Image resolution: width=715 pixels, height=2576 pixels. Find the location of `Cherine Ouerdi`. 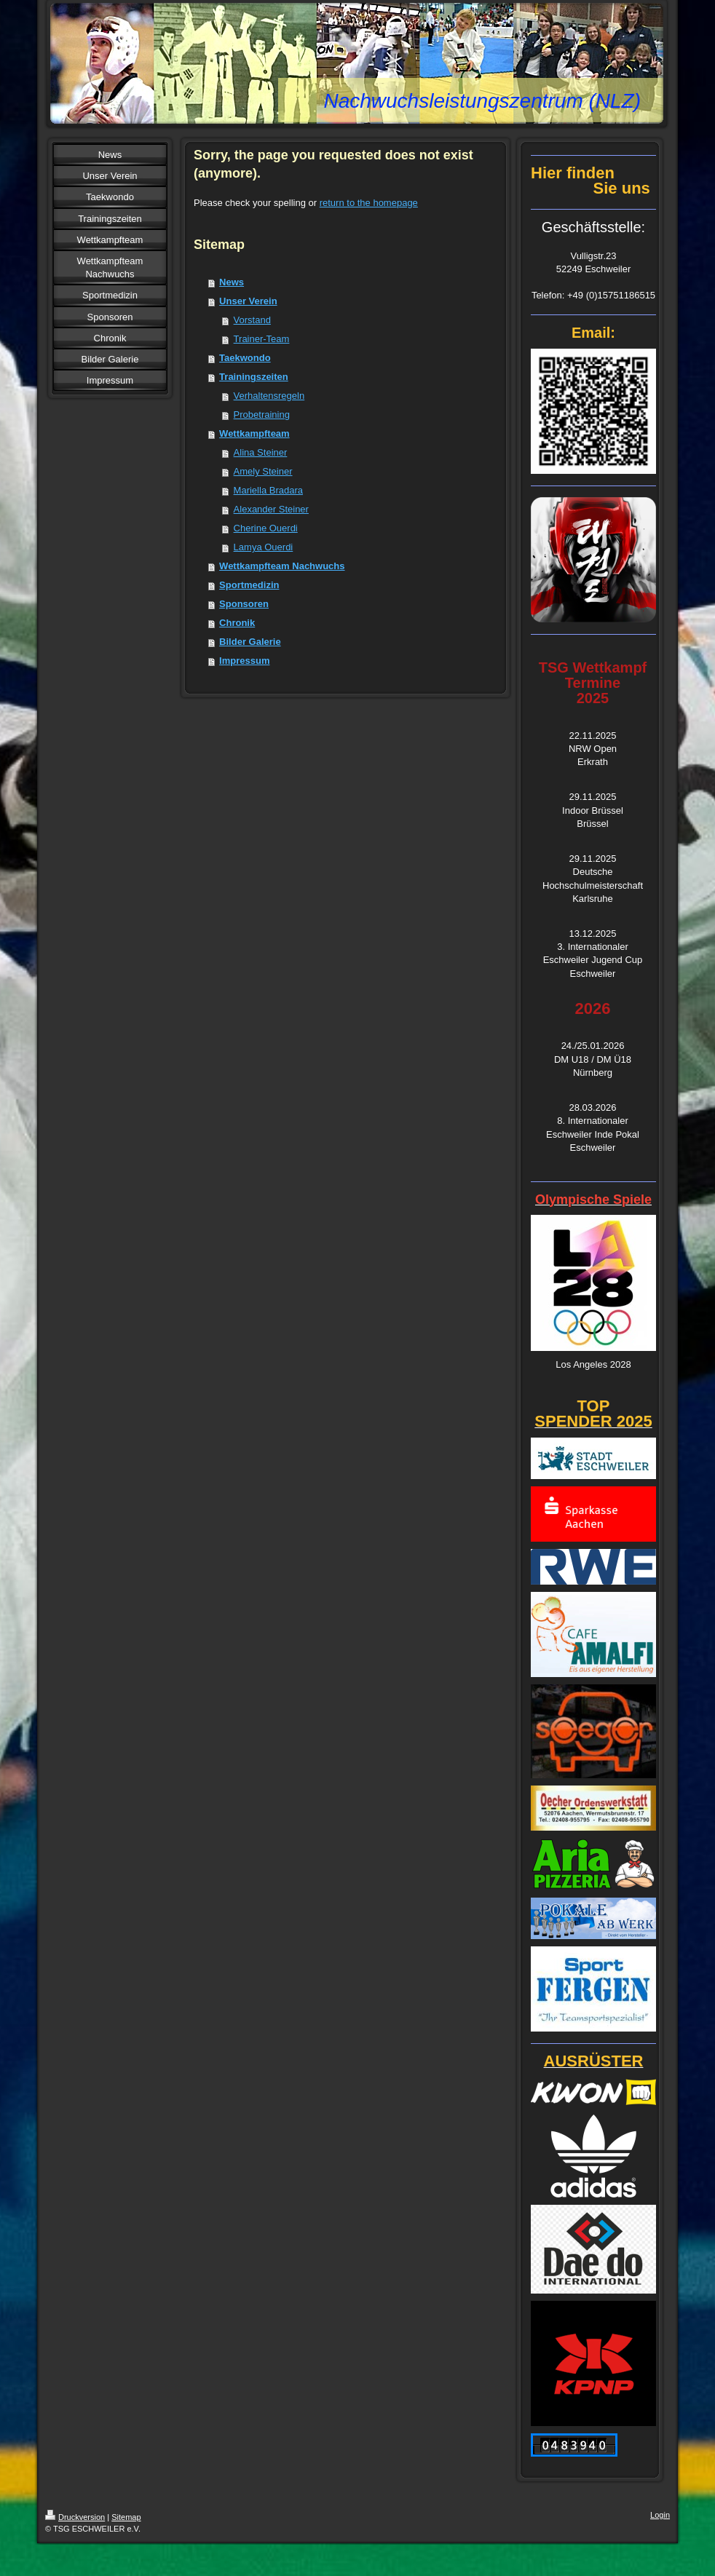

Cherine Ouerdi is located at coordinates (266, 528).